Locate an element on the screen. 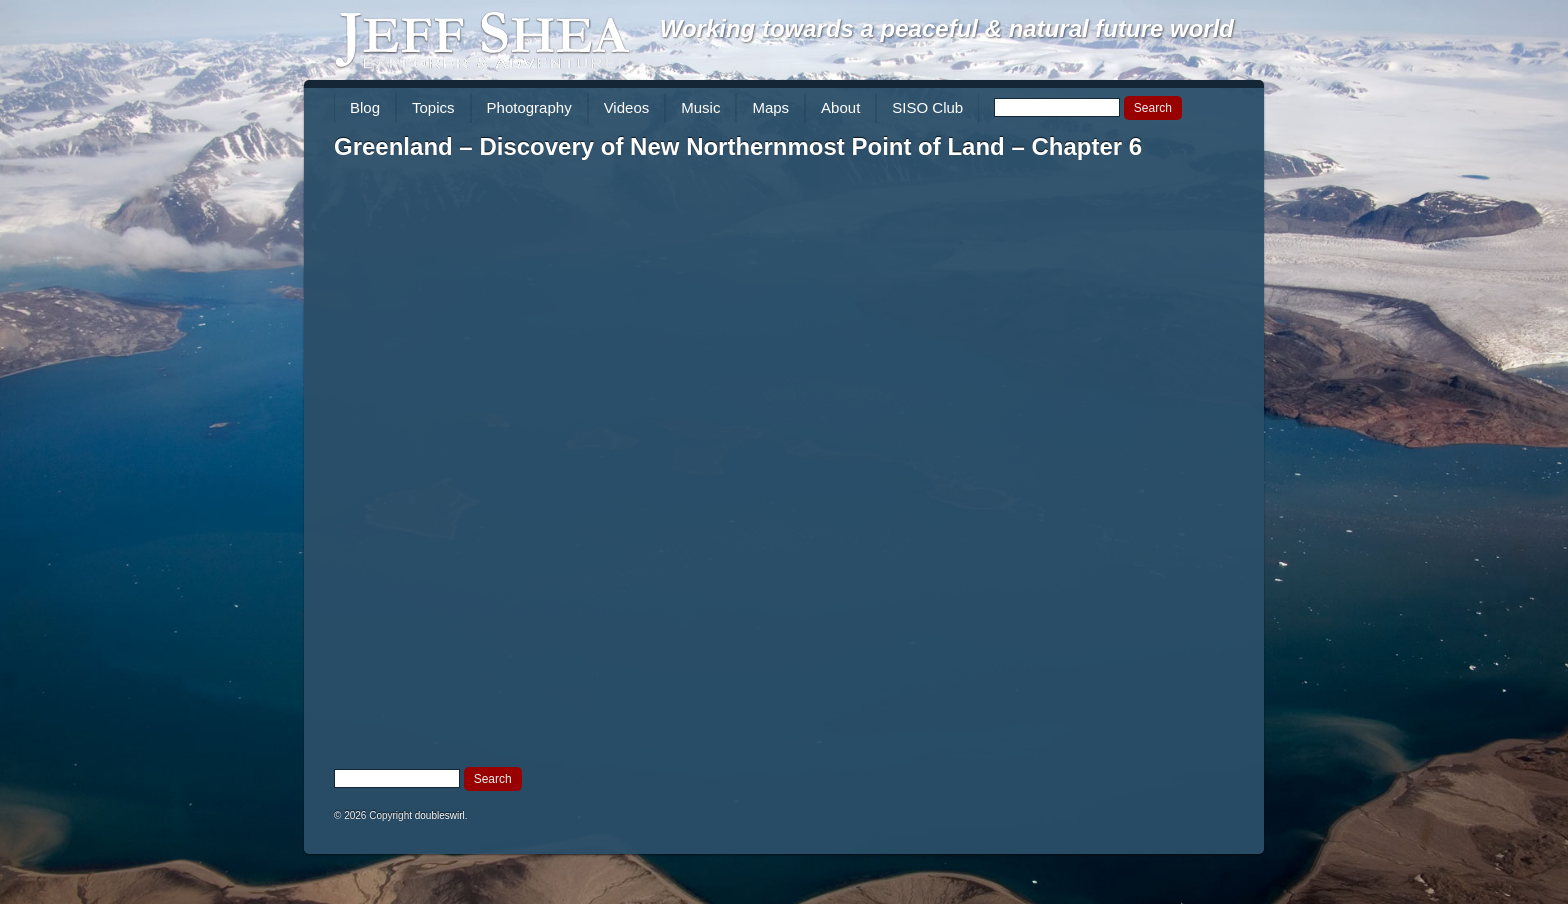  Greenland – Discovery of New Northernmost Point of Land – Chapter 6 is located at coordinates (738, 146).